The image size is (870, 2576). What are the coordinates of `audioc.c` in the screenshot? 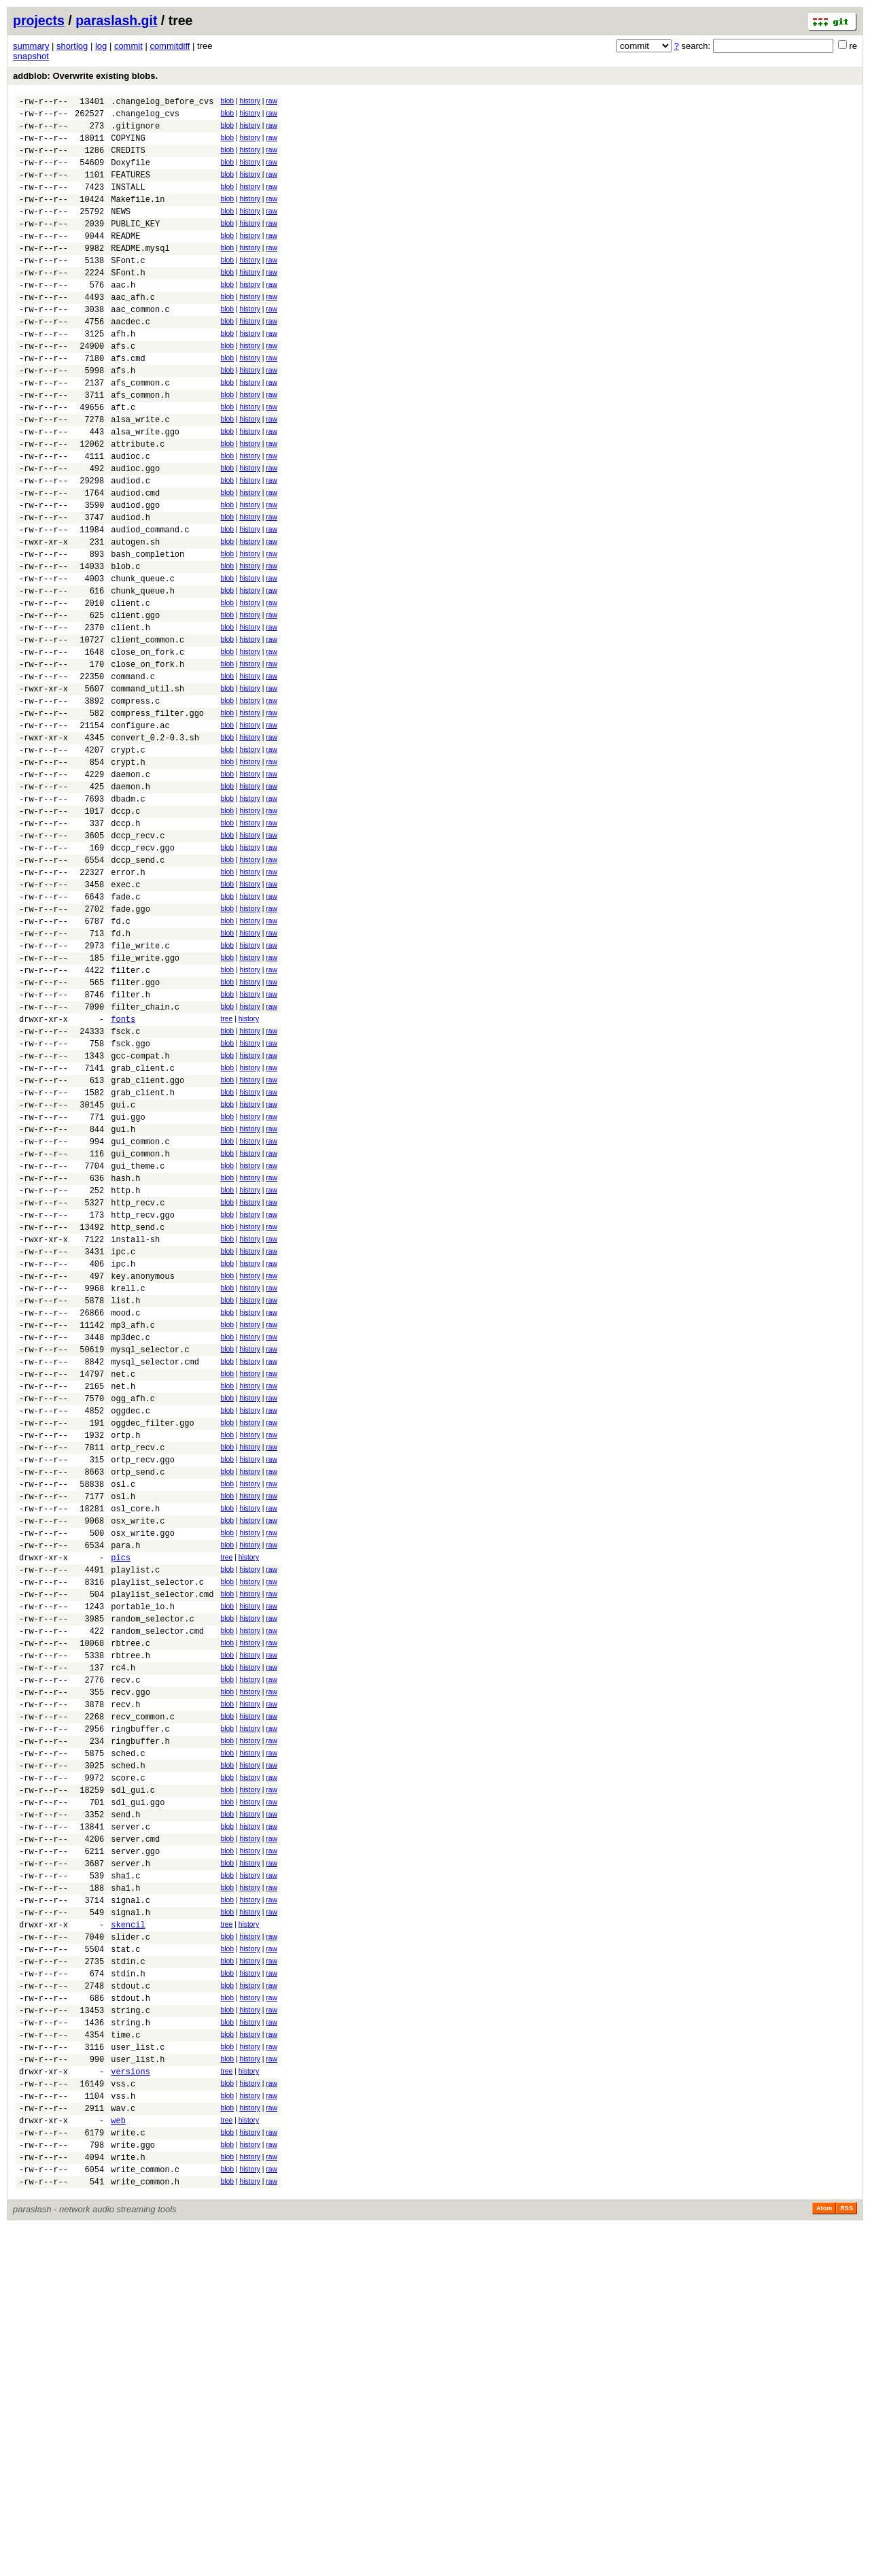 It's located at (130, 517).